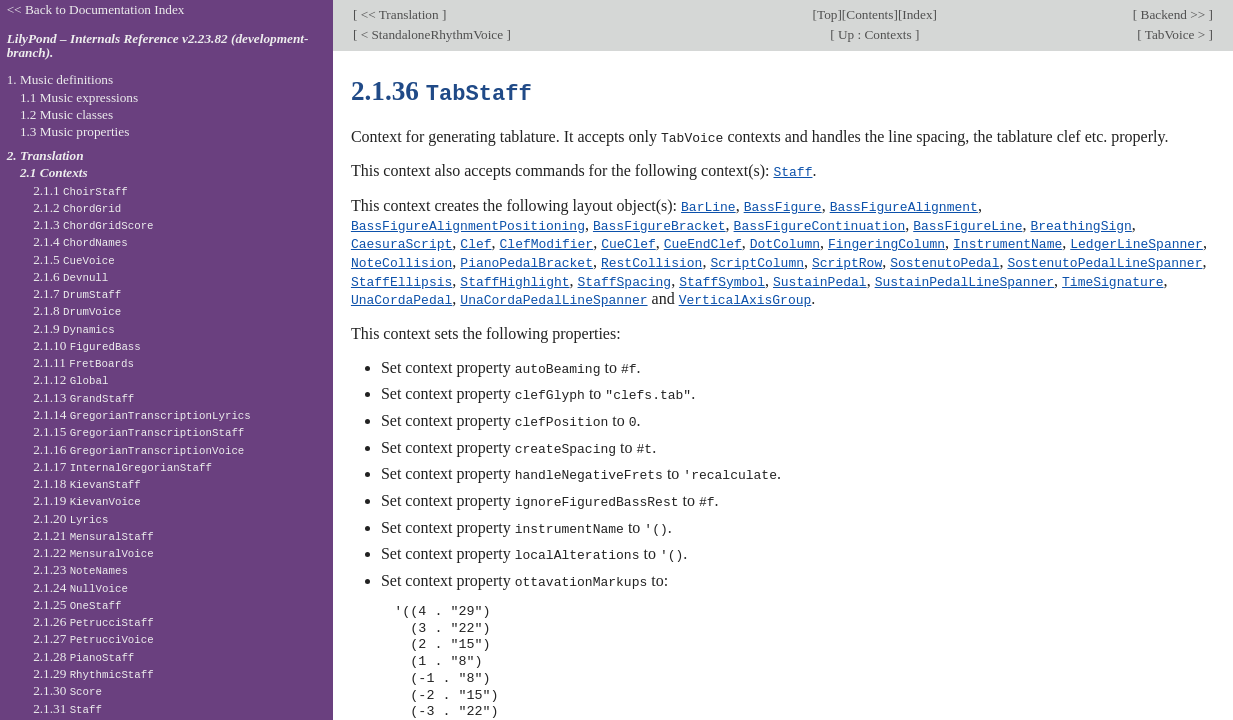 The width and height of the screenshot is (1233, 720). I want to click on 2.1.28, so click(83, 656).